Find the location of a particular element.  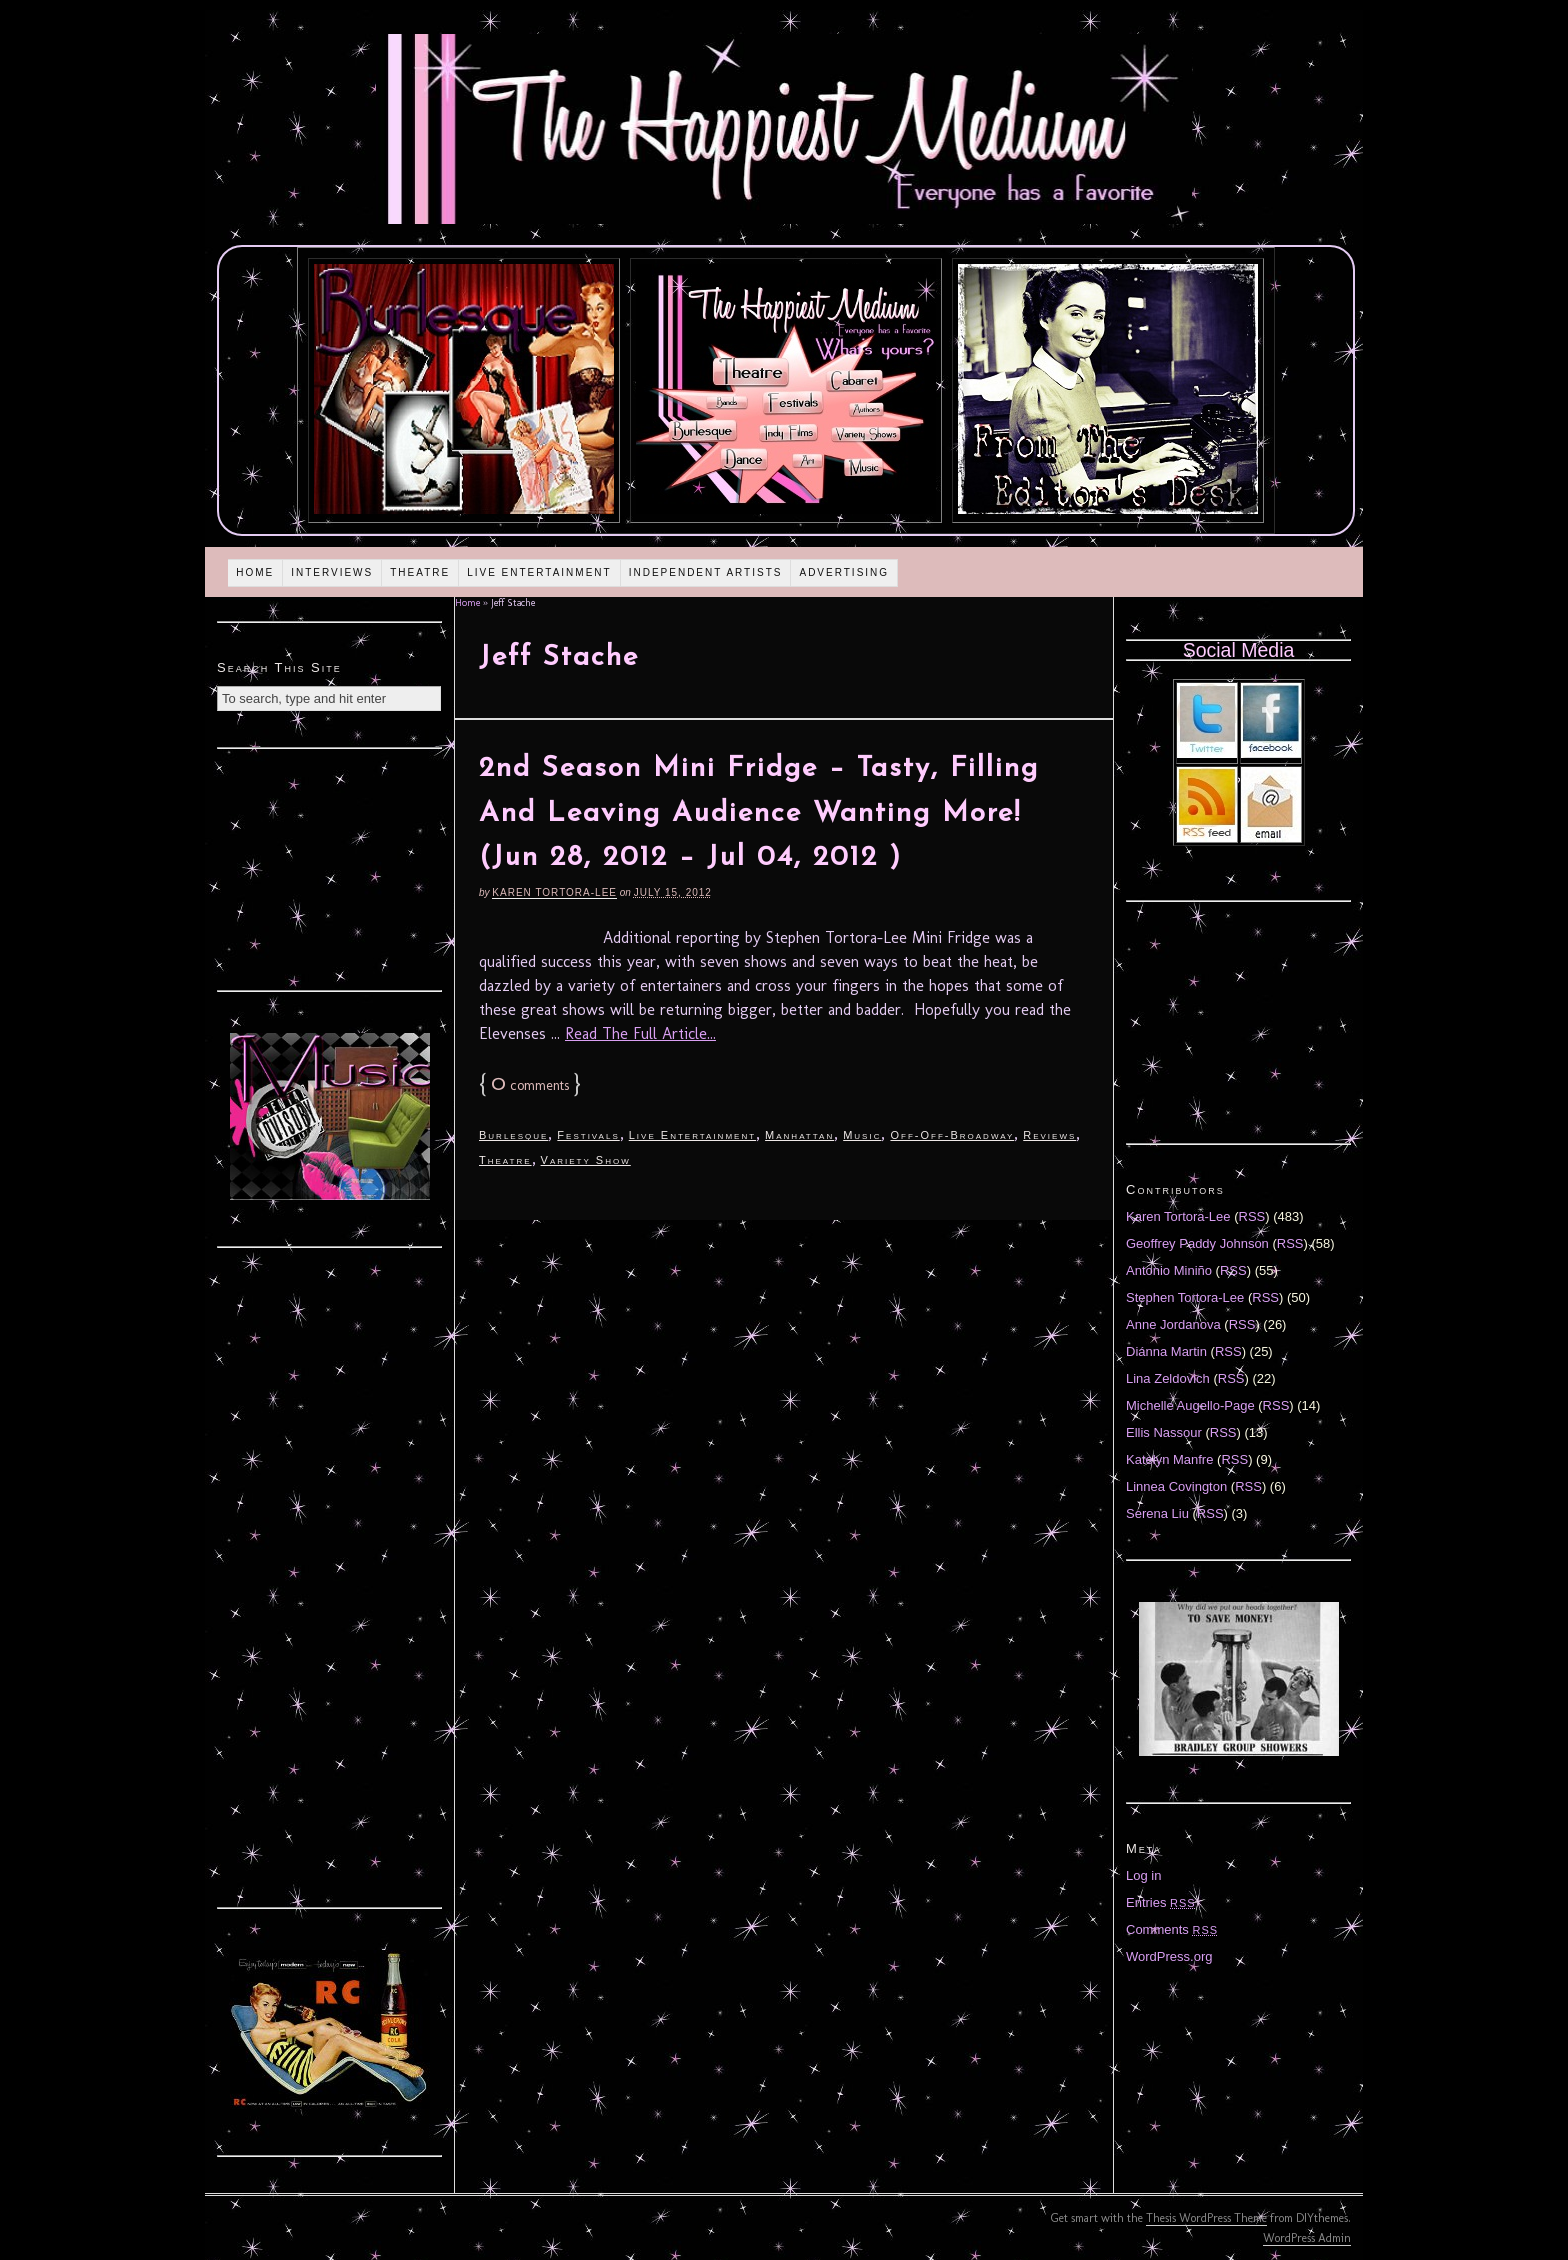

Katelyn Manfre is located at coordinates (1169, 1459).